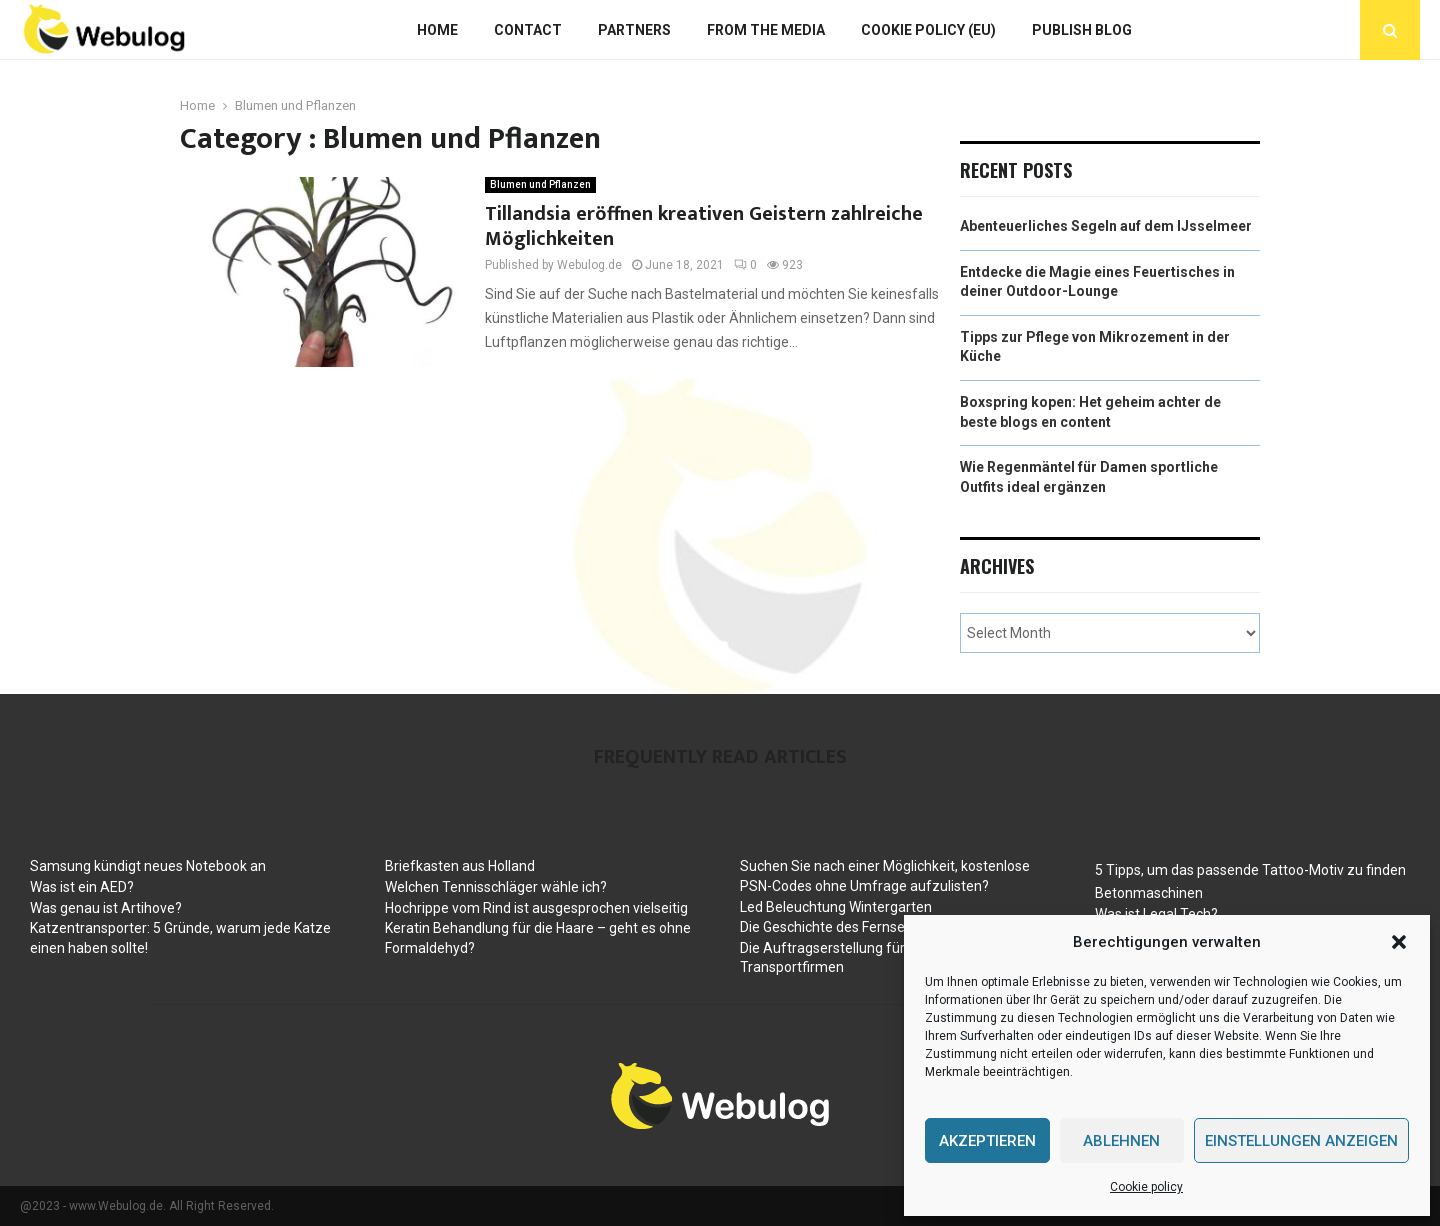 This screenshot has height=1226, width=1440. I want to click on 5 Tipps, um das passende Tattoo-Motiv zu finden, so click(1250, 870).